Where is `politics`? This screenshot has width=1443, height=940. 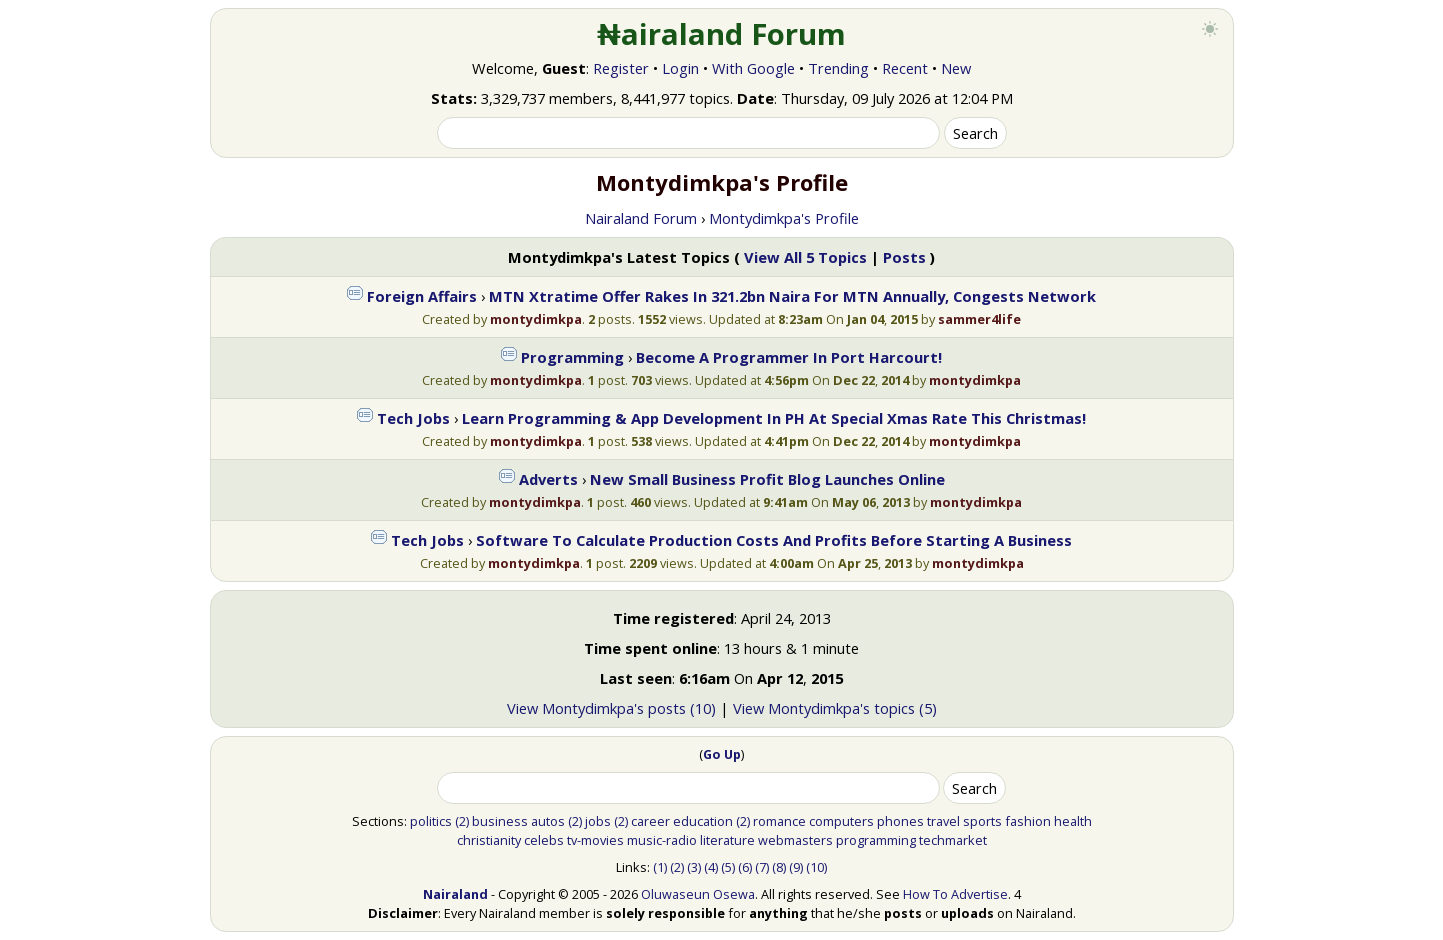
politics is located at coordinates (431, 821).